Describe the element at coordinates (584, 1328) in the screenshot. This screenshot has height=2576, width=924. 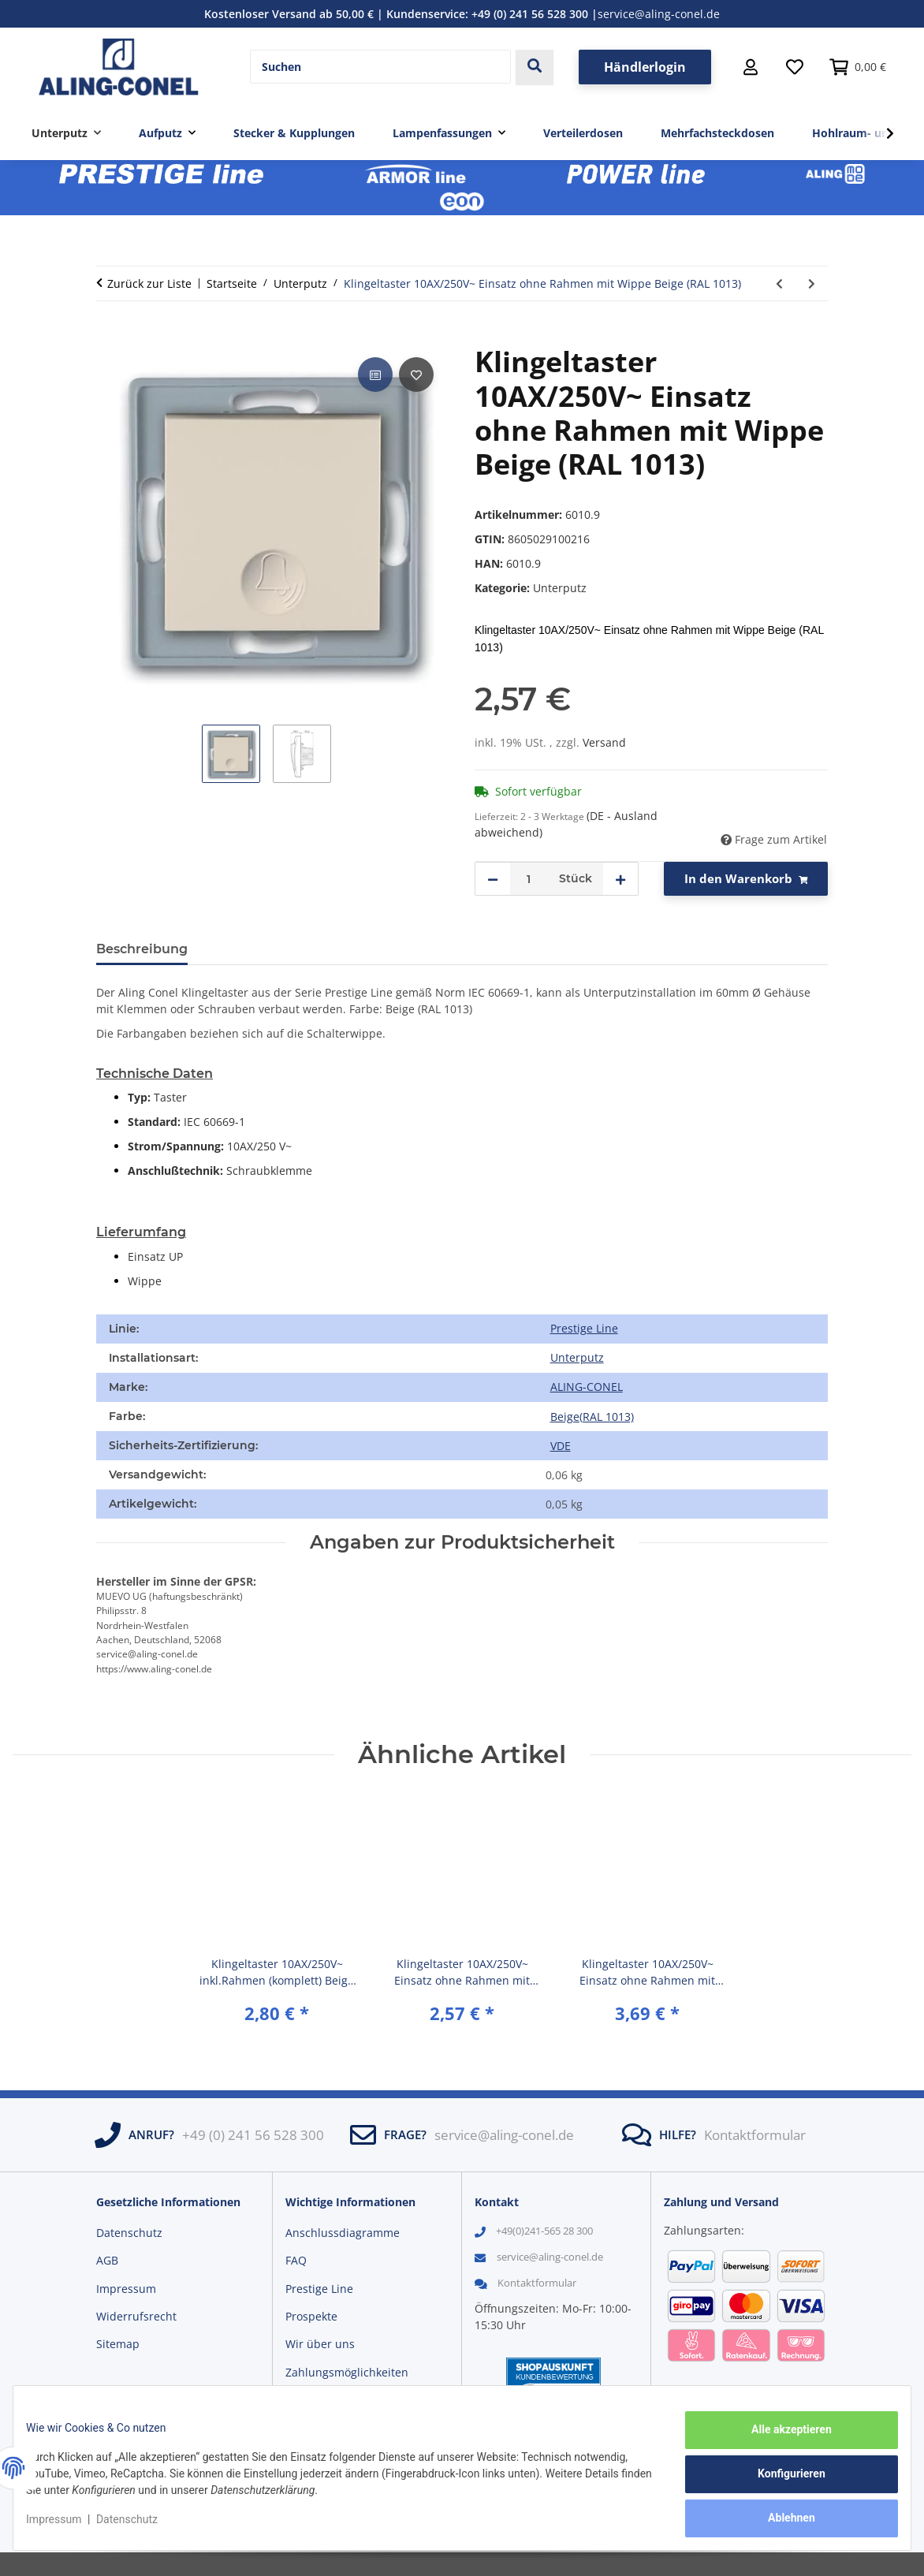
I see `Prestige Line` at that location.